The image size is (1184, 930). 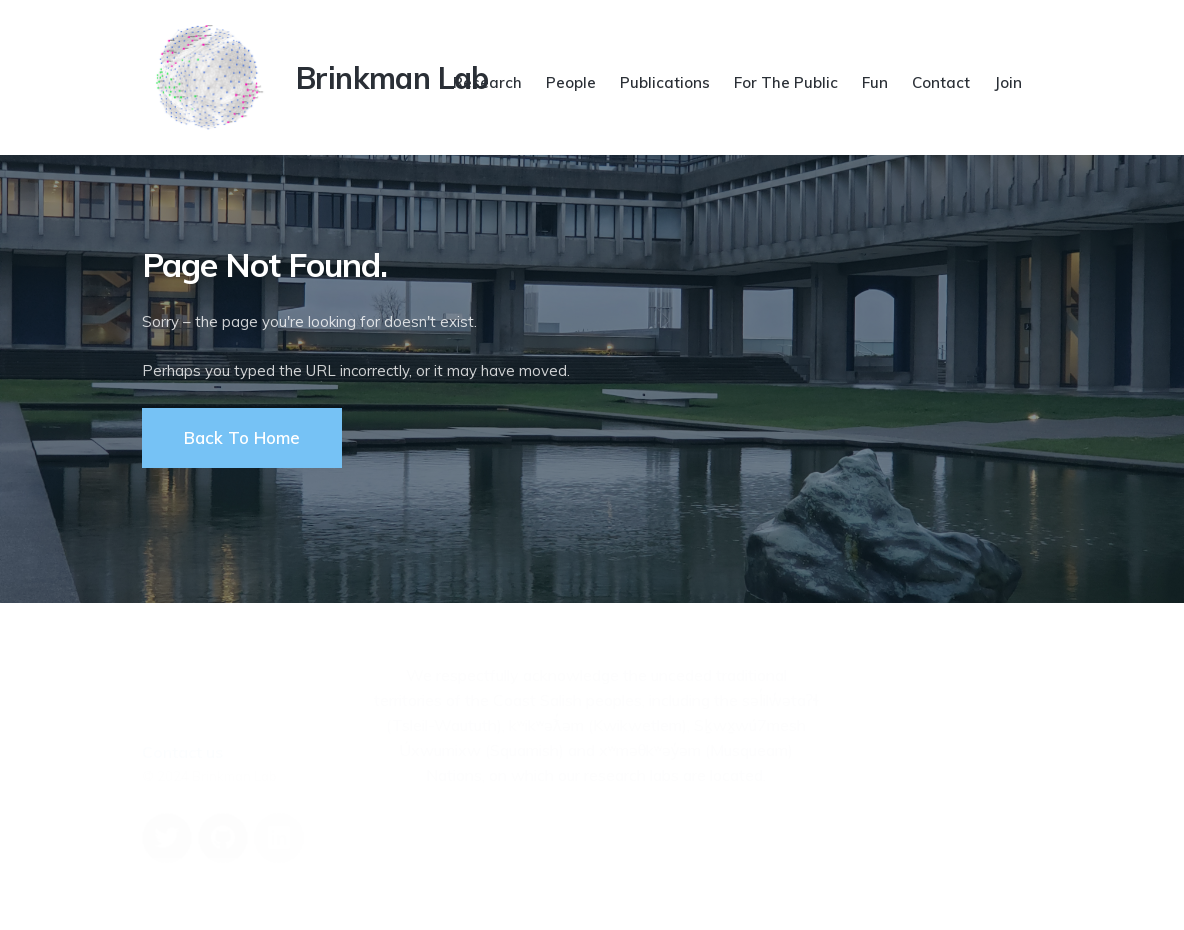 What do you see at coordinates (941, 82) in the screenshot?
I see `Contact` at bounding box center [941, 82].